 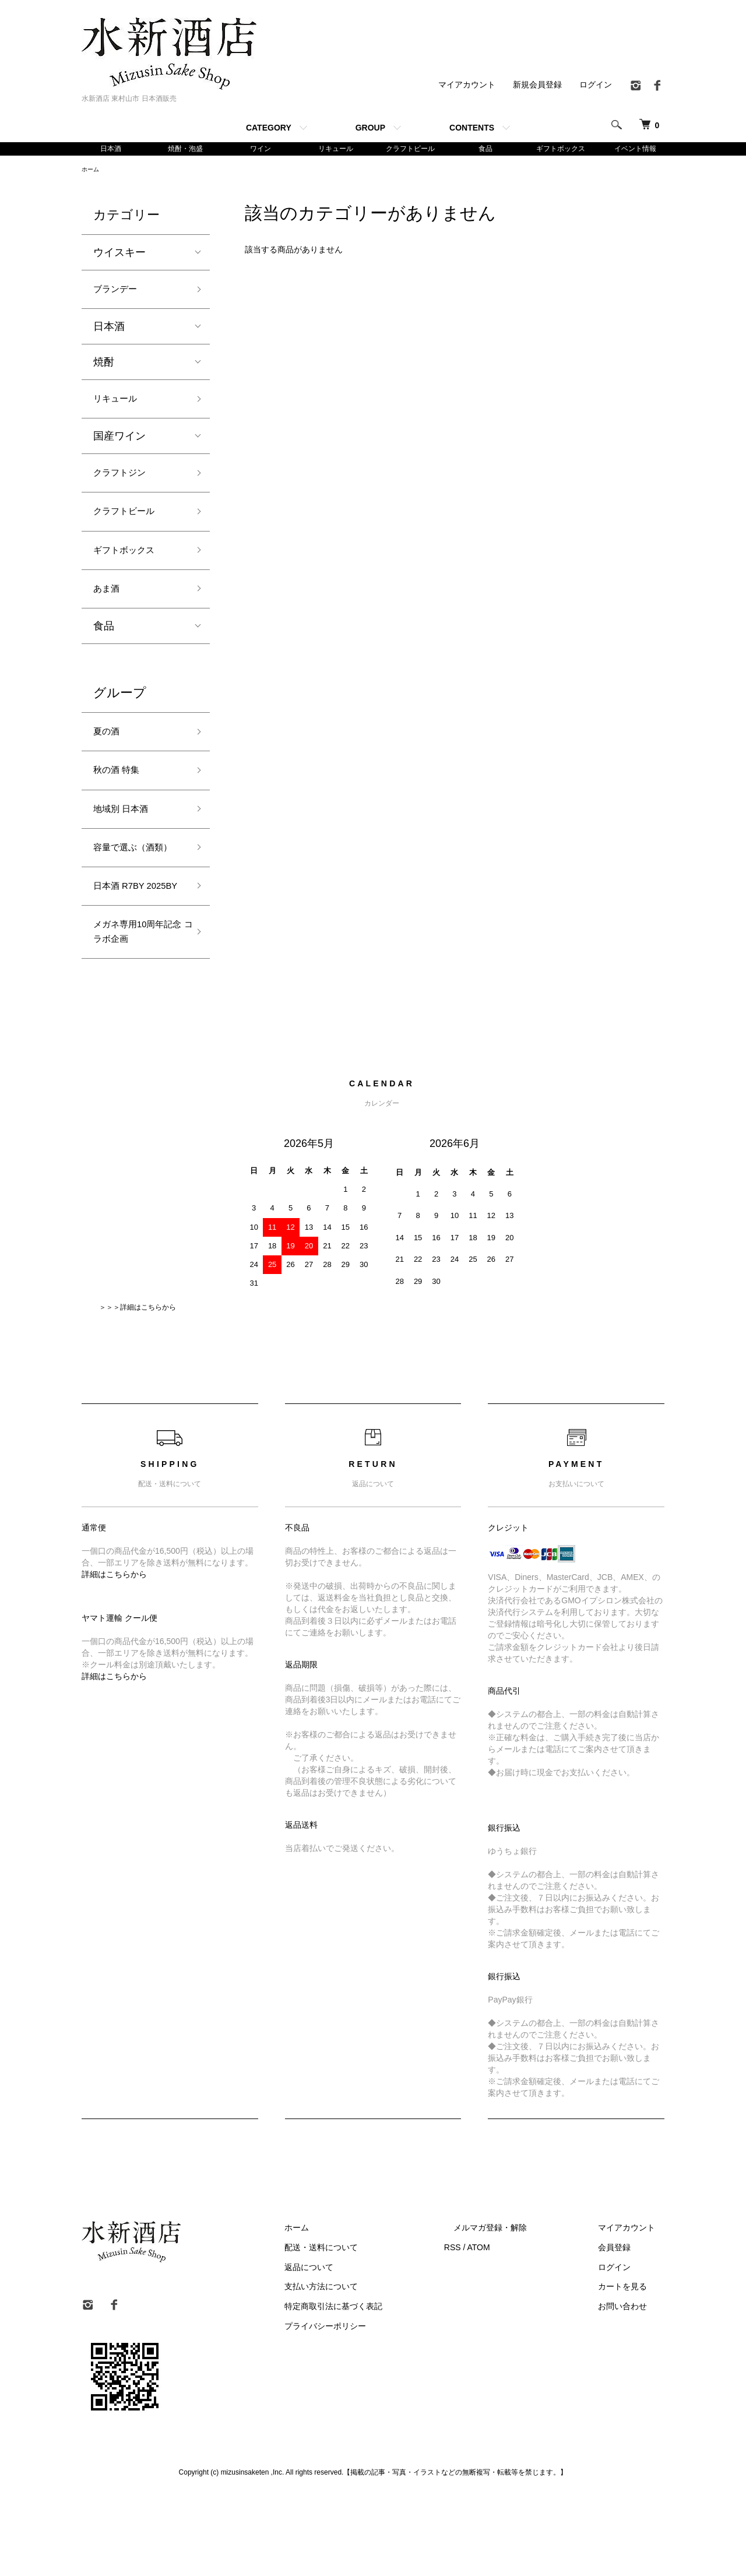 I want to click on プライバシーポリシー, so click(x=372, y=2406).